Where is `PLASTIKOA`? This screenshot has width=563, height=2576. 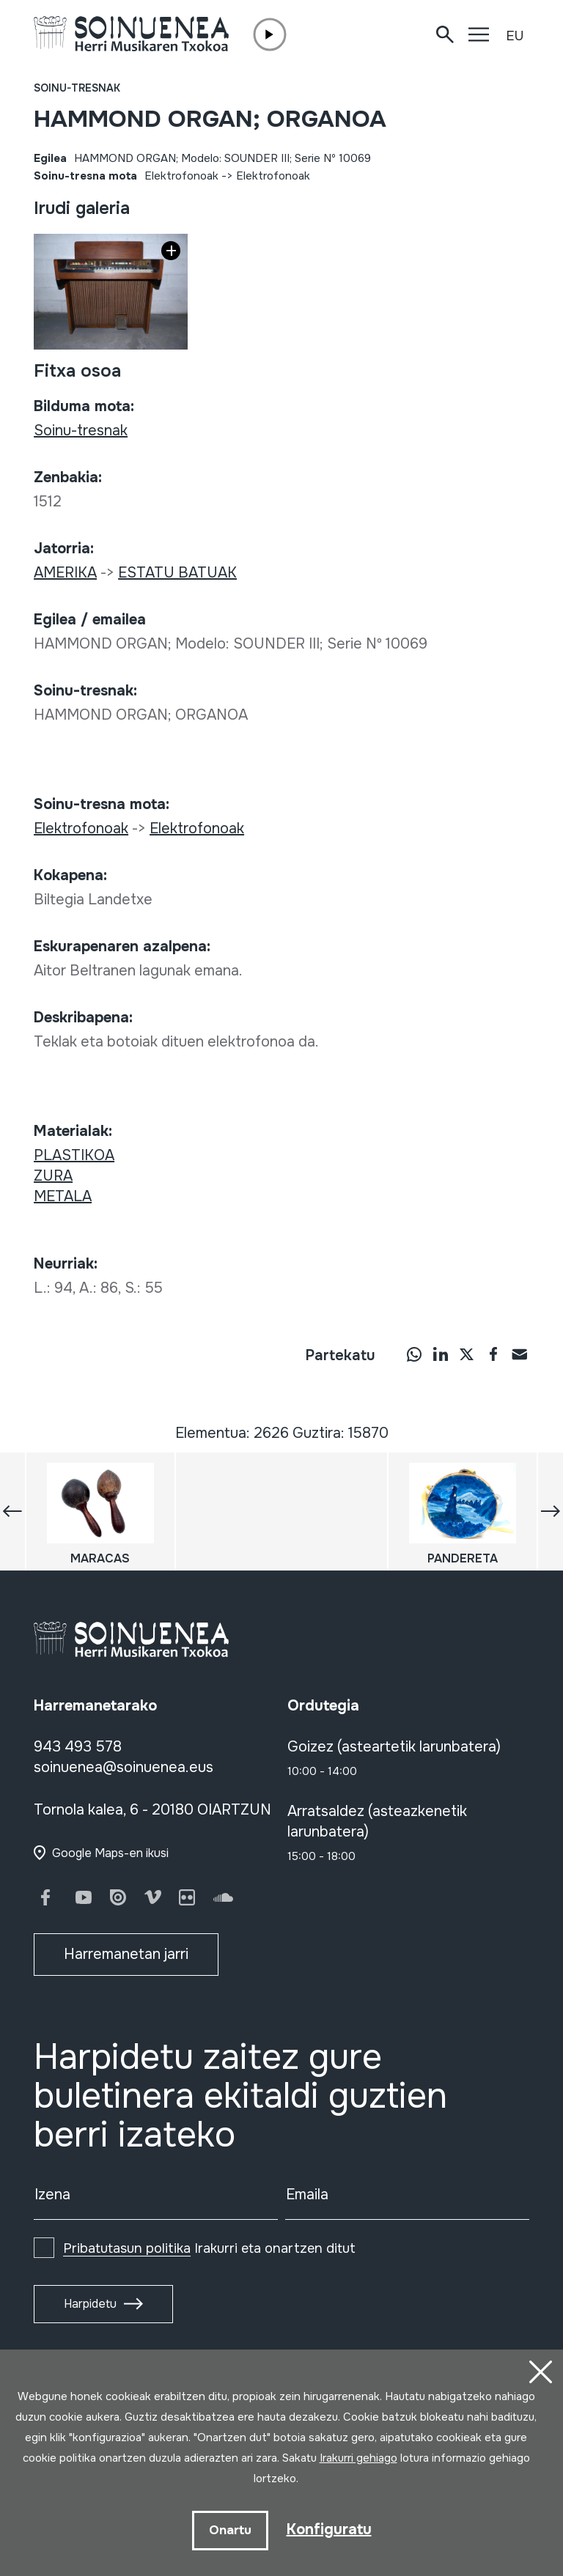
PLASTIKOA is located at coordinates (74, 1155).